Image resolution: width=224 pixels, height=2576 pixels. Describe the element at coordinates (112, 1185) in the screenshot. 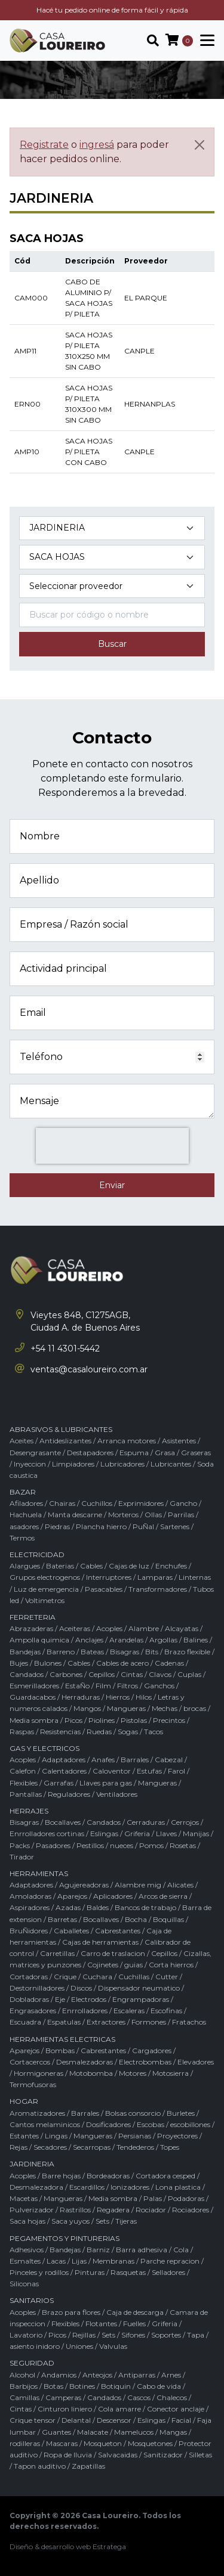

I see `Enviar` at that location.